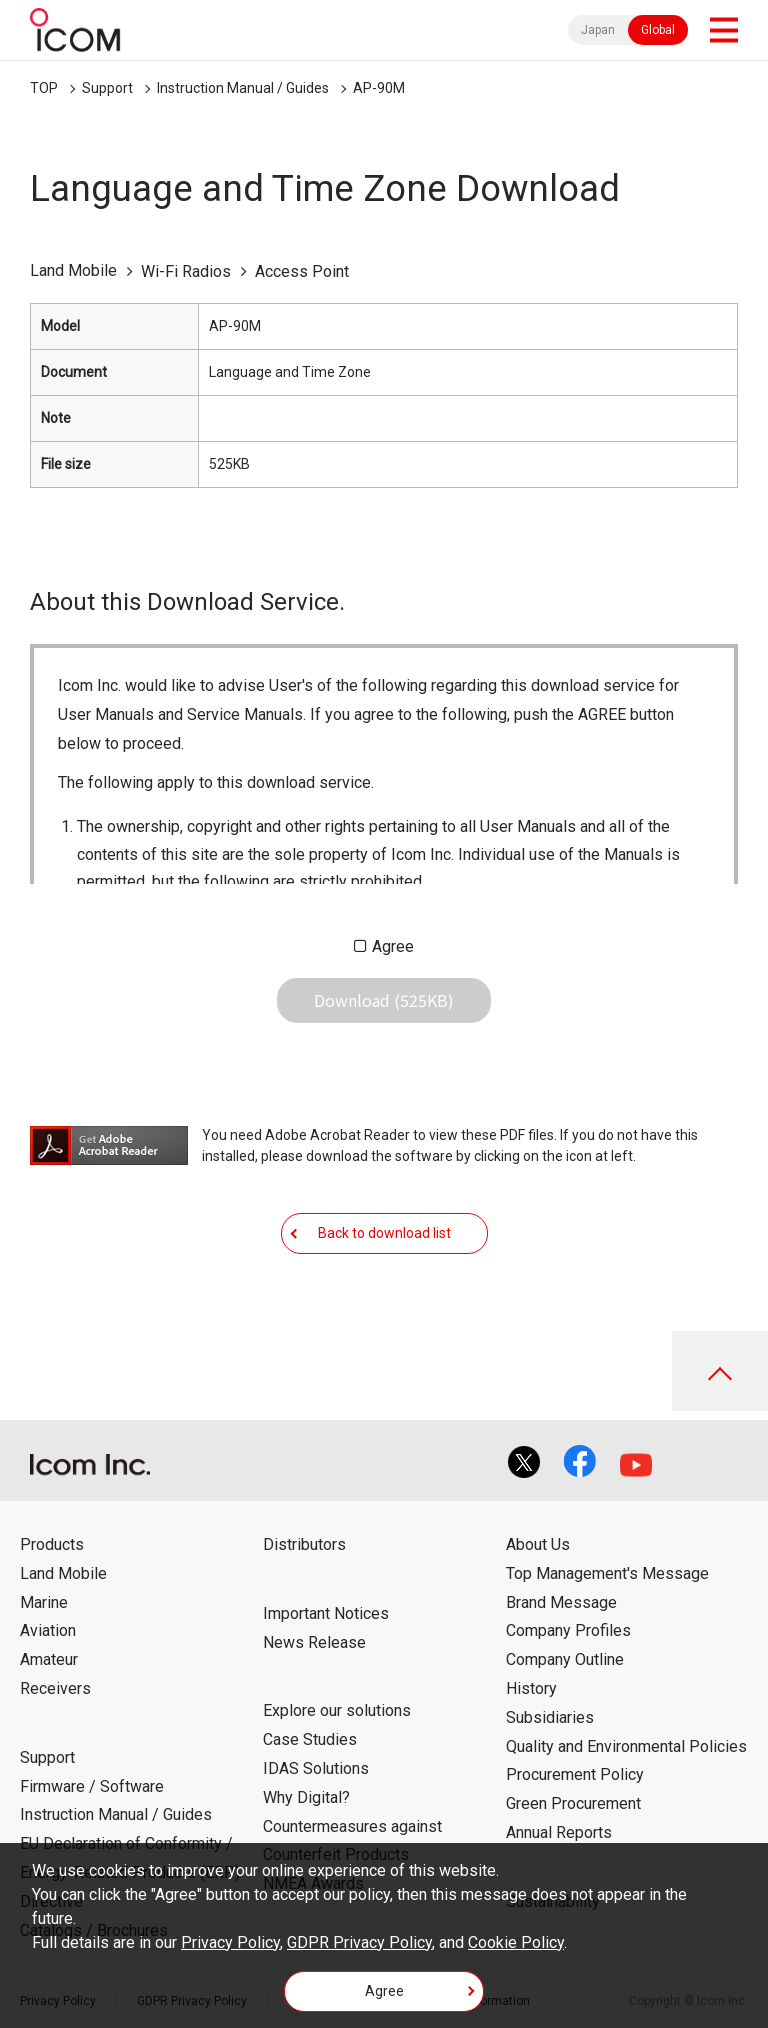  I want to click on Subsidiaries, so click(550, 1717).